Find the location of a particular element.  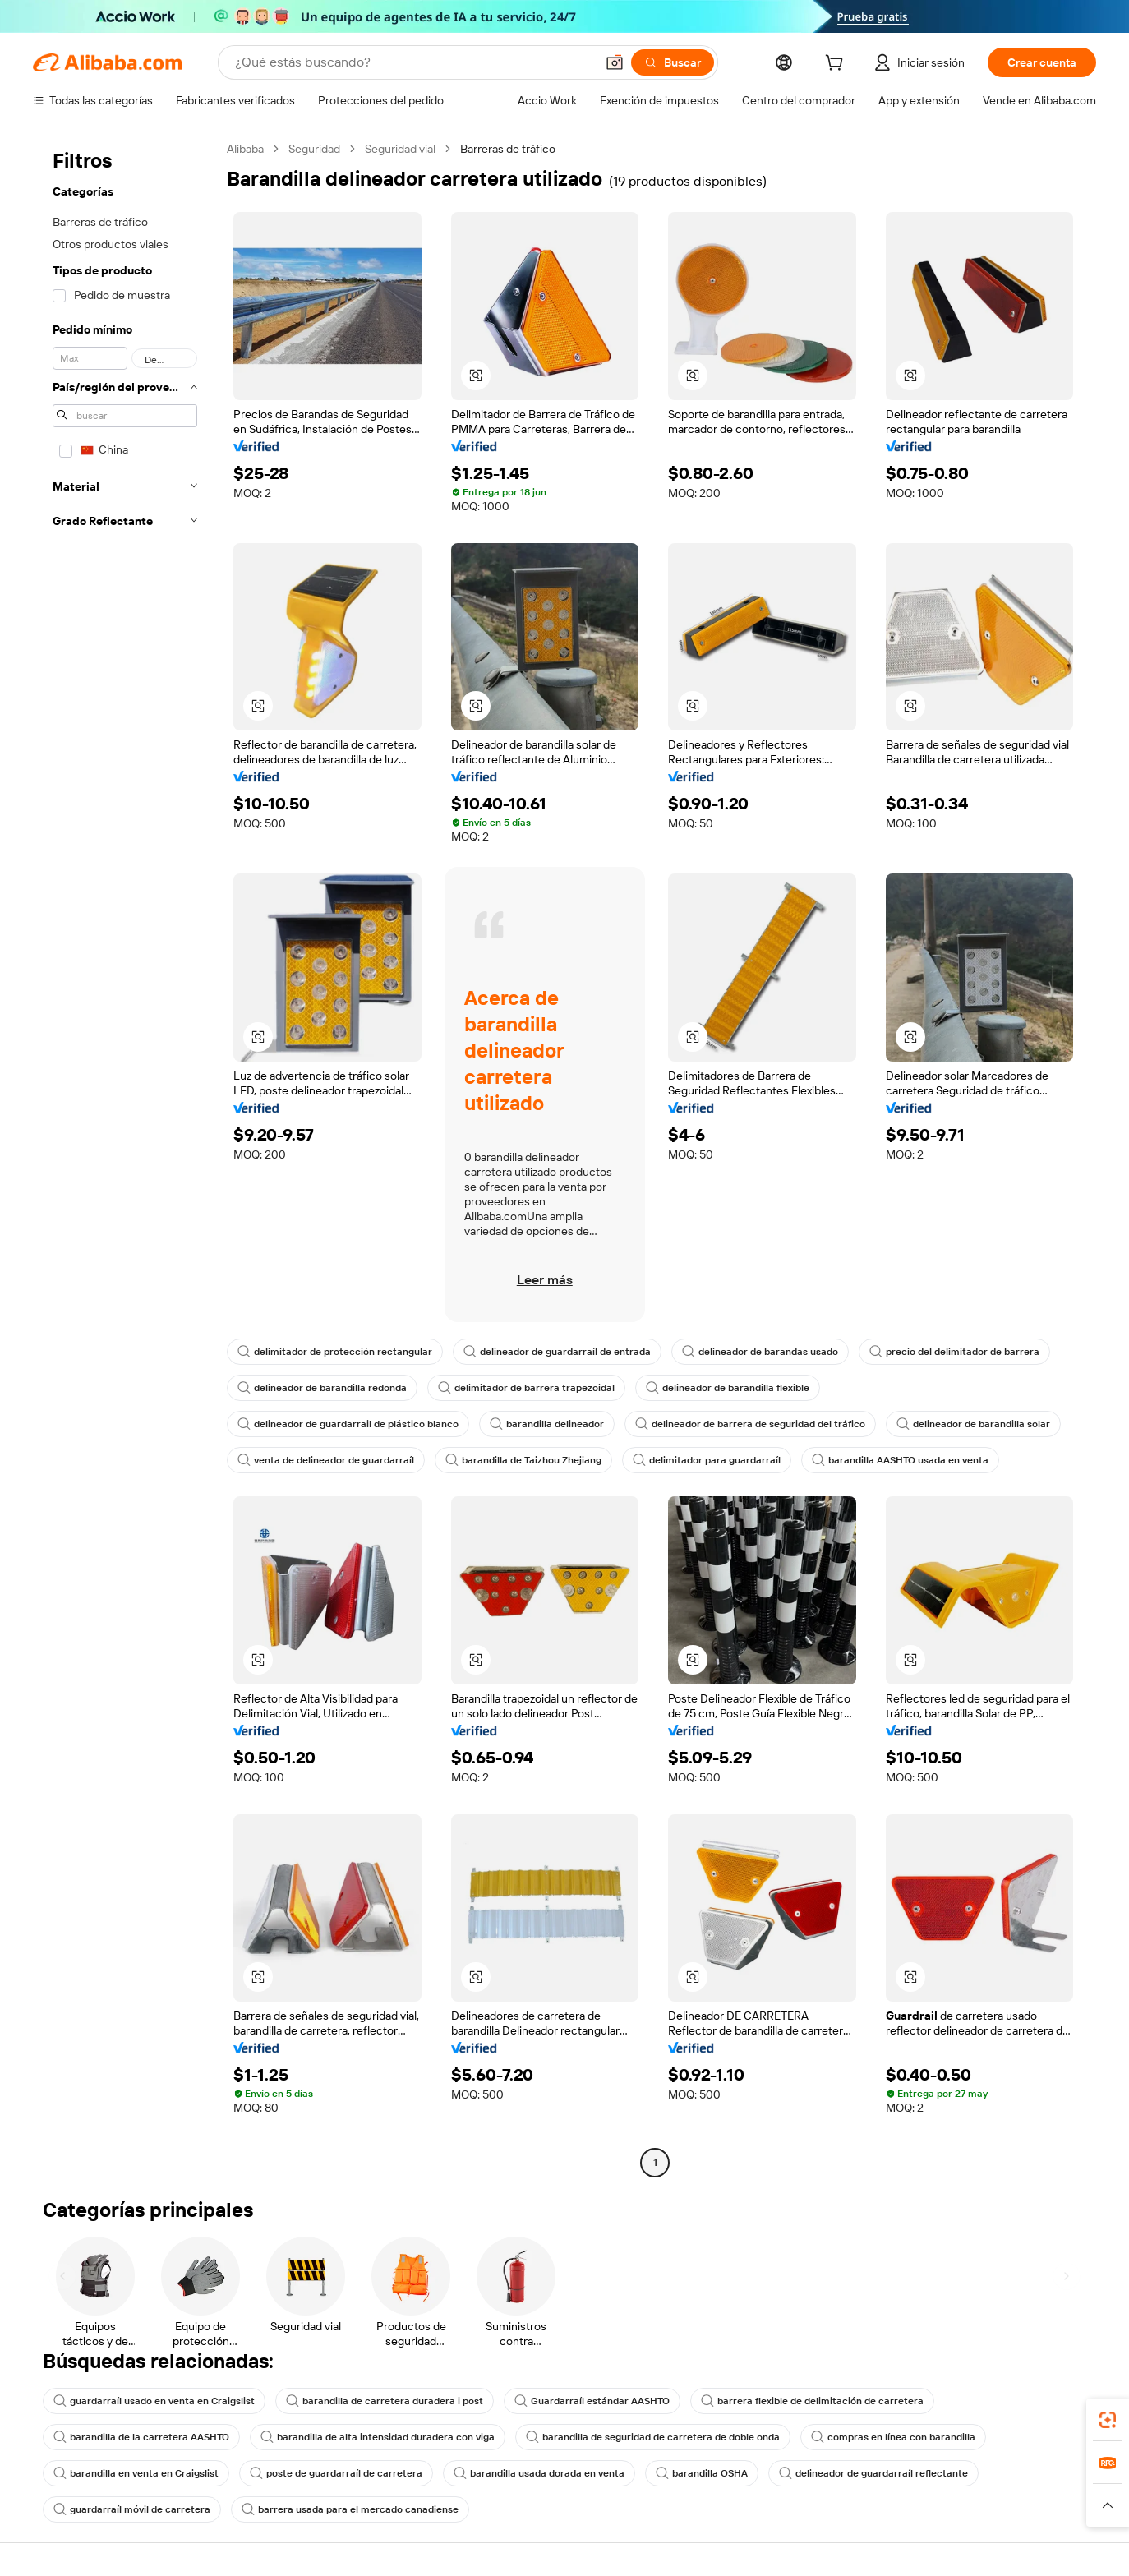

delineador de barandilla solar is located at coordinates (973, 1424).